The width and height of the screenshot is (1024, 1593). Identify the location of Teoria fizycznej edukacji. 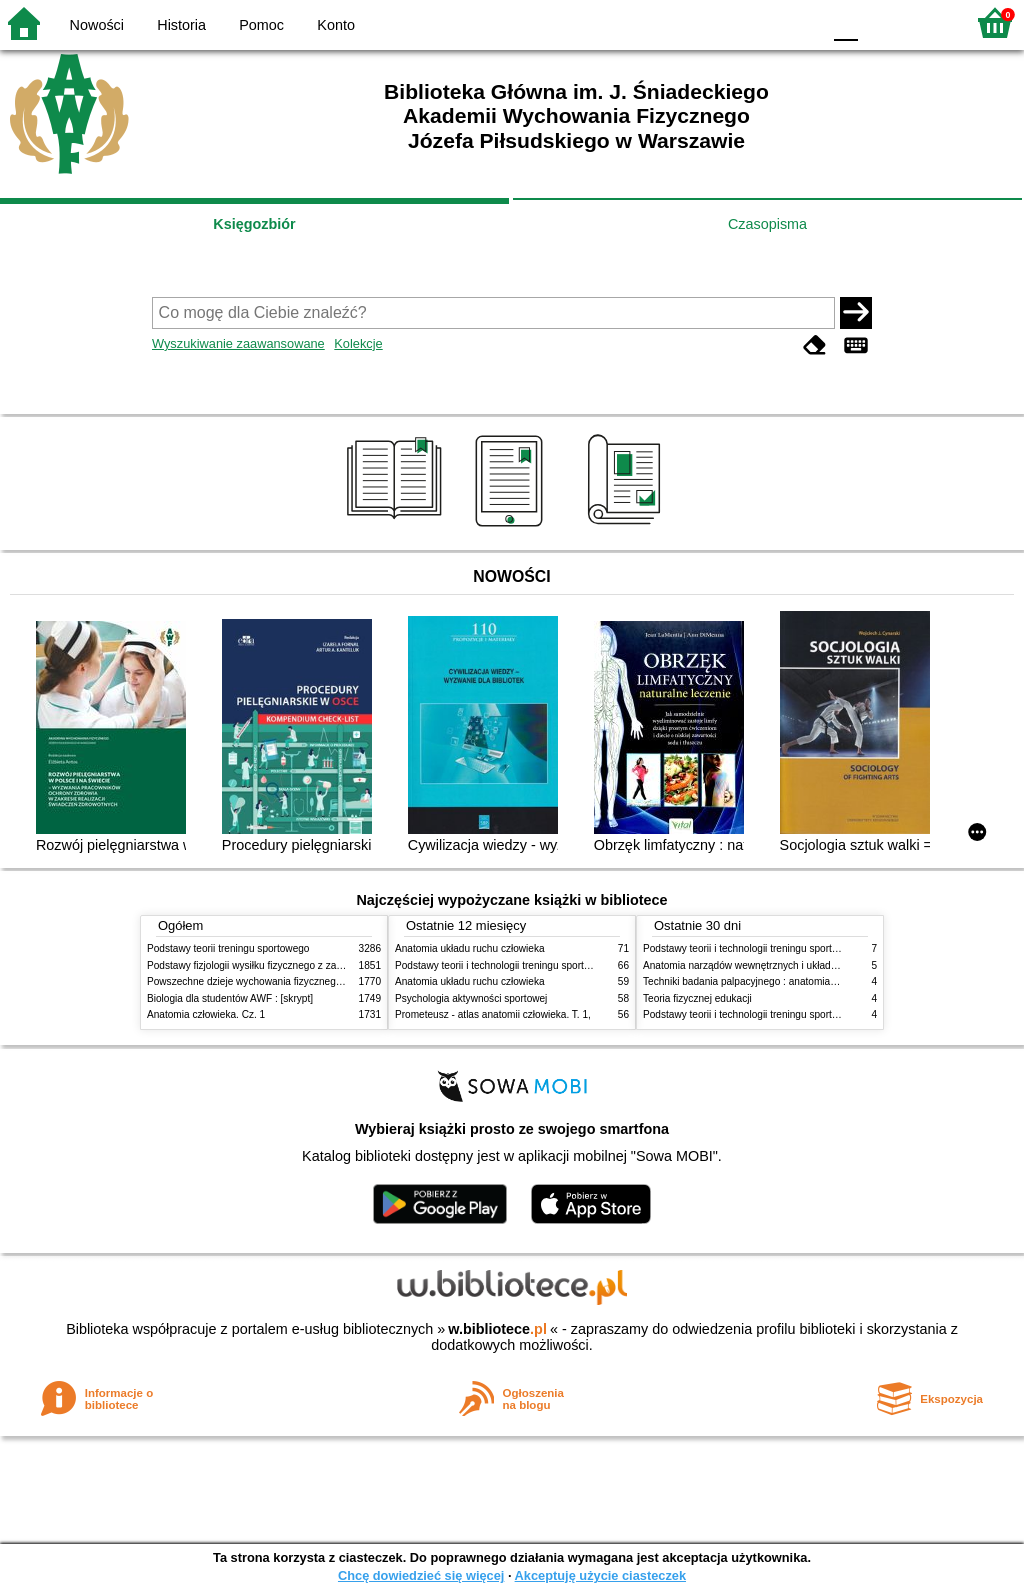
(697, 998).